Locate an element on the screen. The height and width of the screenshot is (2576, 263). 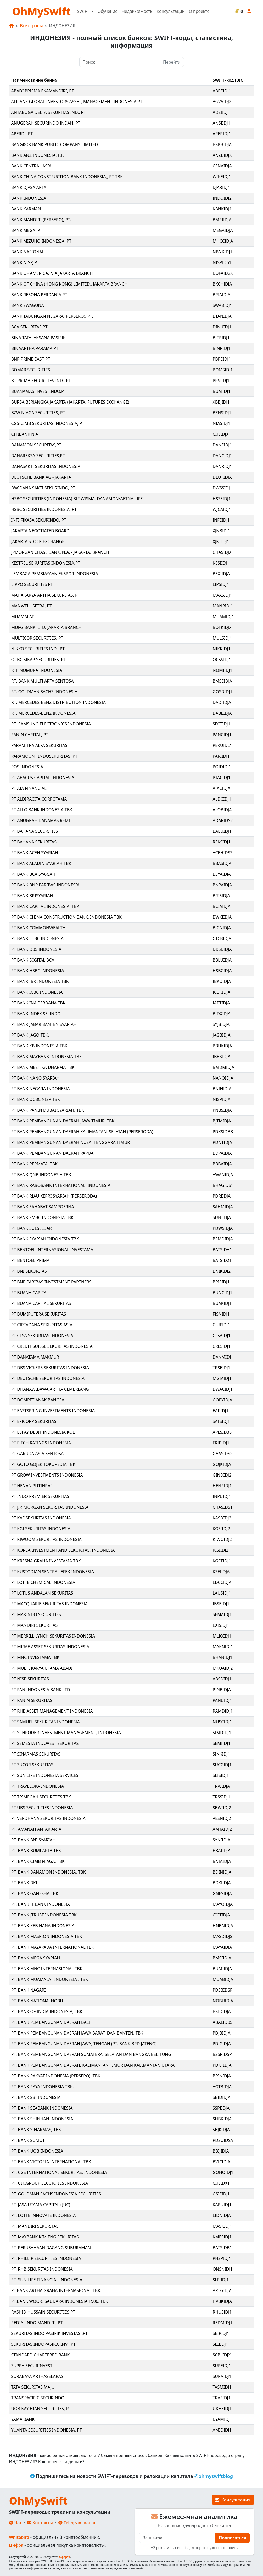
BNINIDJA is located at coordinates (222, 1089).